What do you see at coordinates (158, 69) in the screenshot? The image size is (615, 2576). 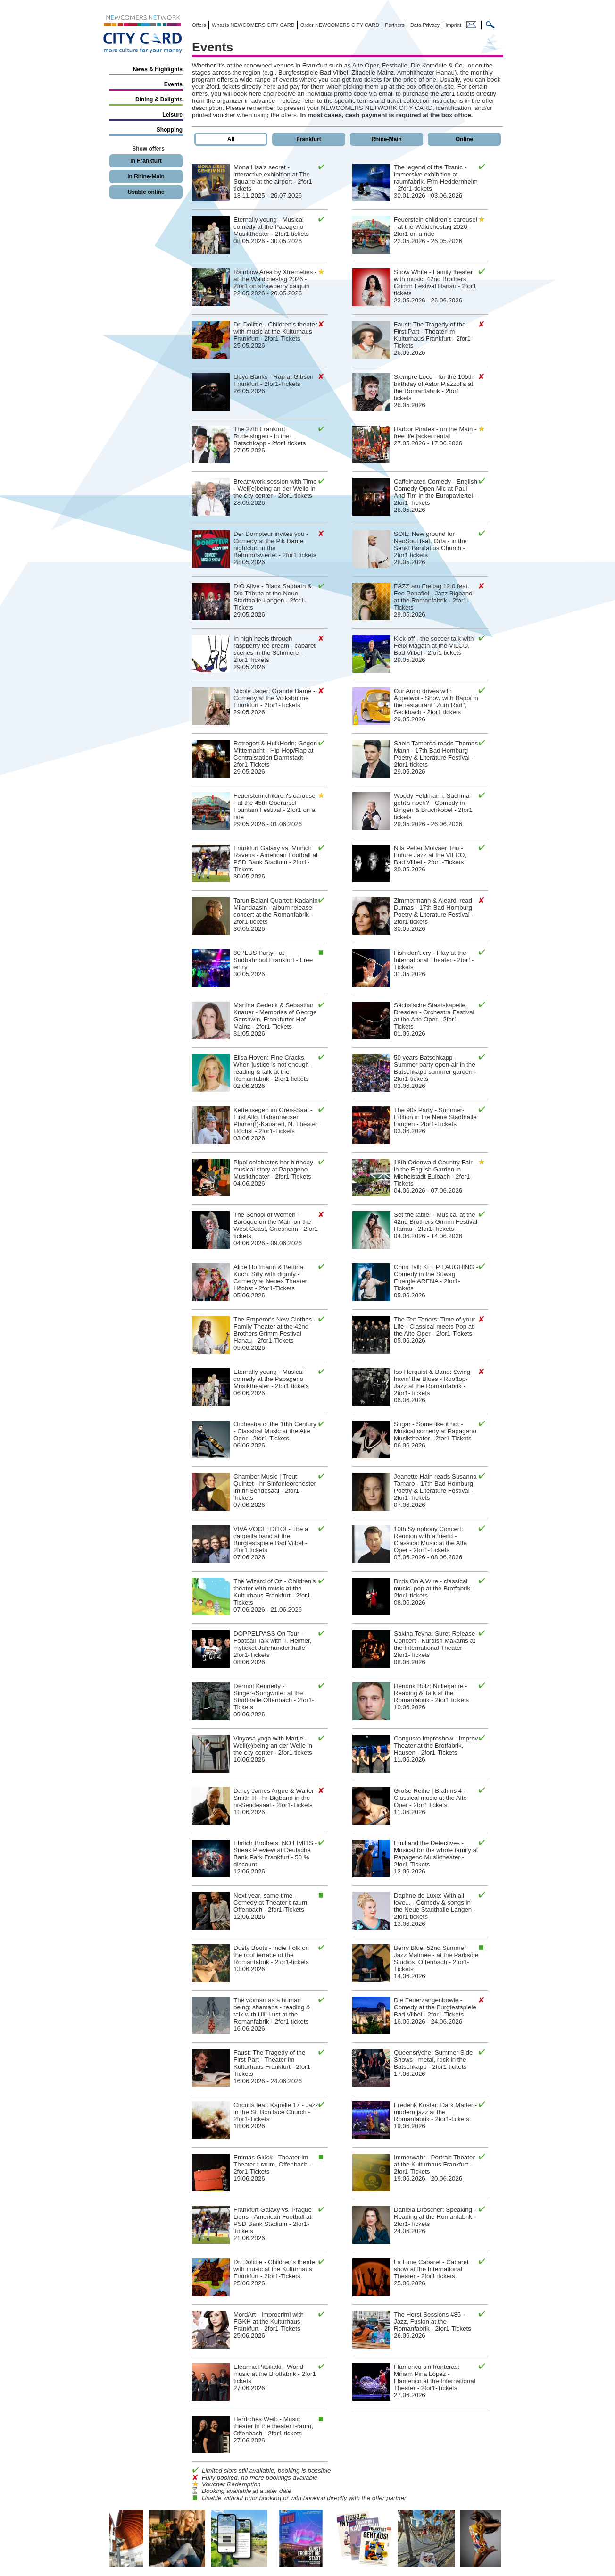 I see `News & Highlights` at bounding box center [158, 69].